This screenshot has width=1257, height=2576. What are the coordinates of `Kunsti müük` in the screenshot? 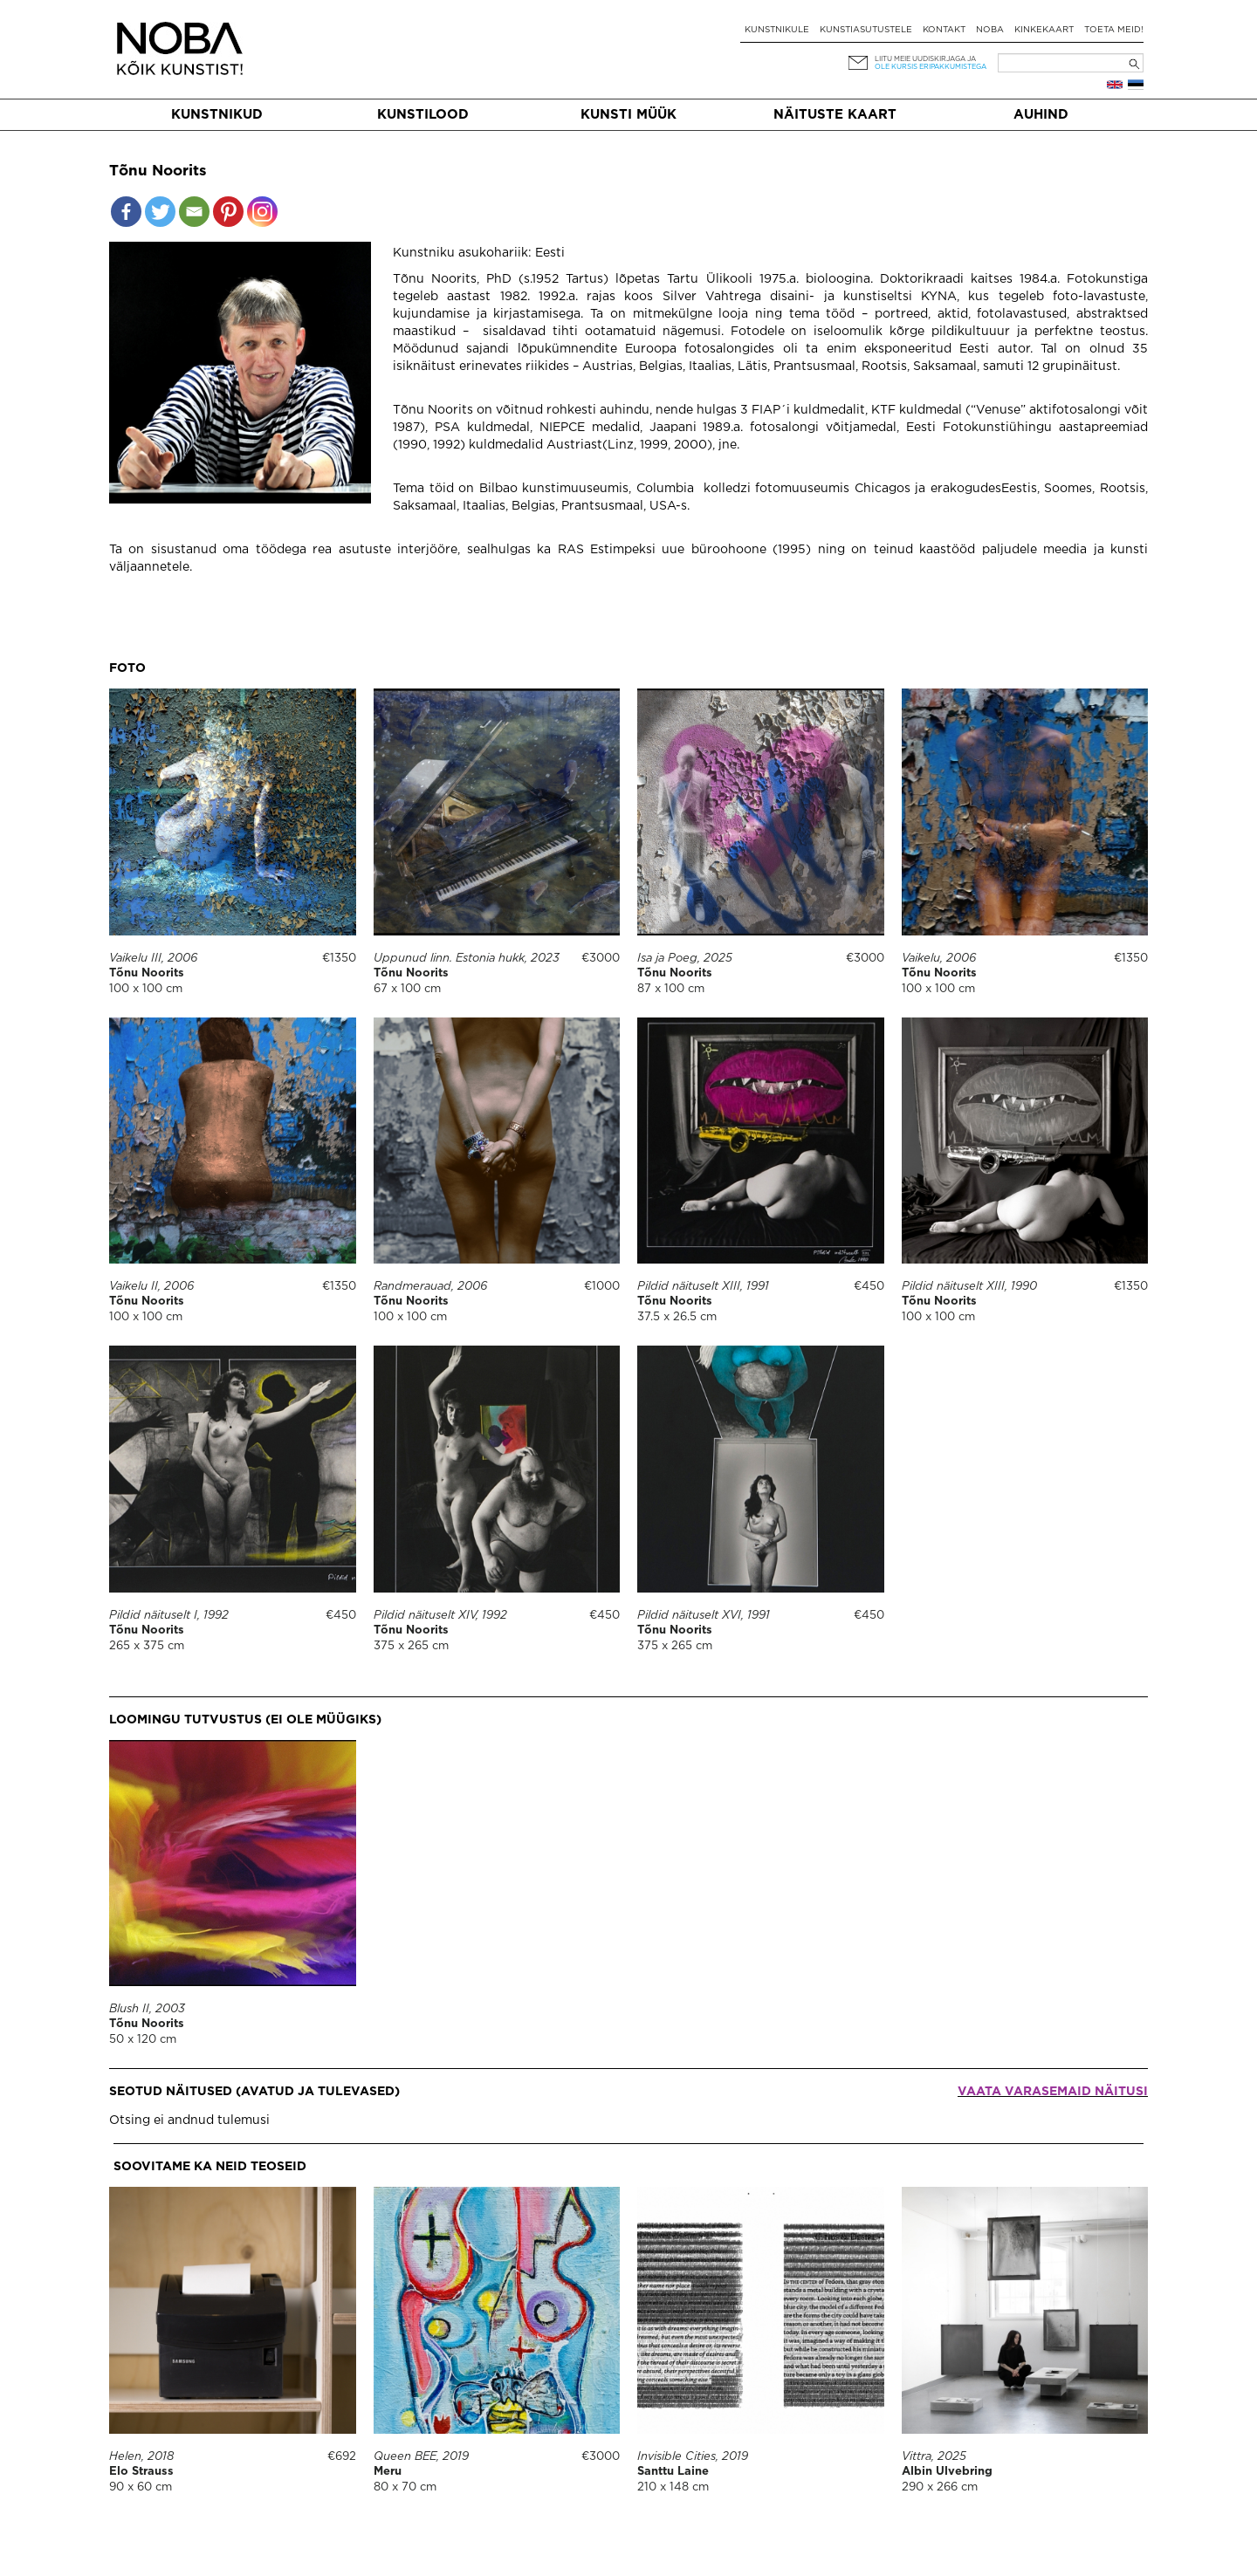 It's located at (628, 114).